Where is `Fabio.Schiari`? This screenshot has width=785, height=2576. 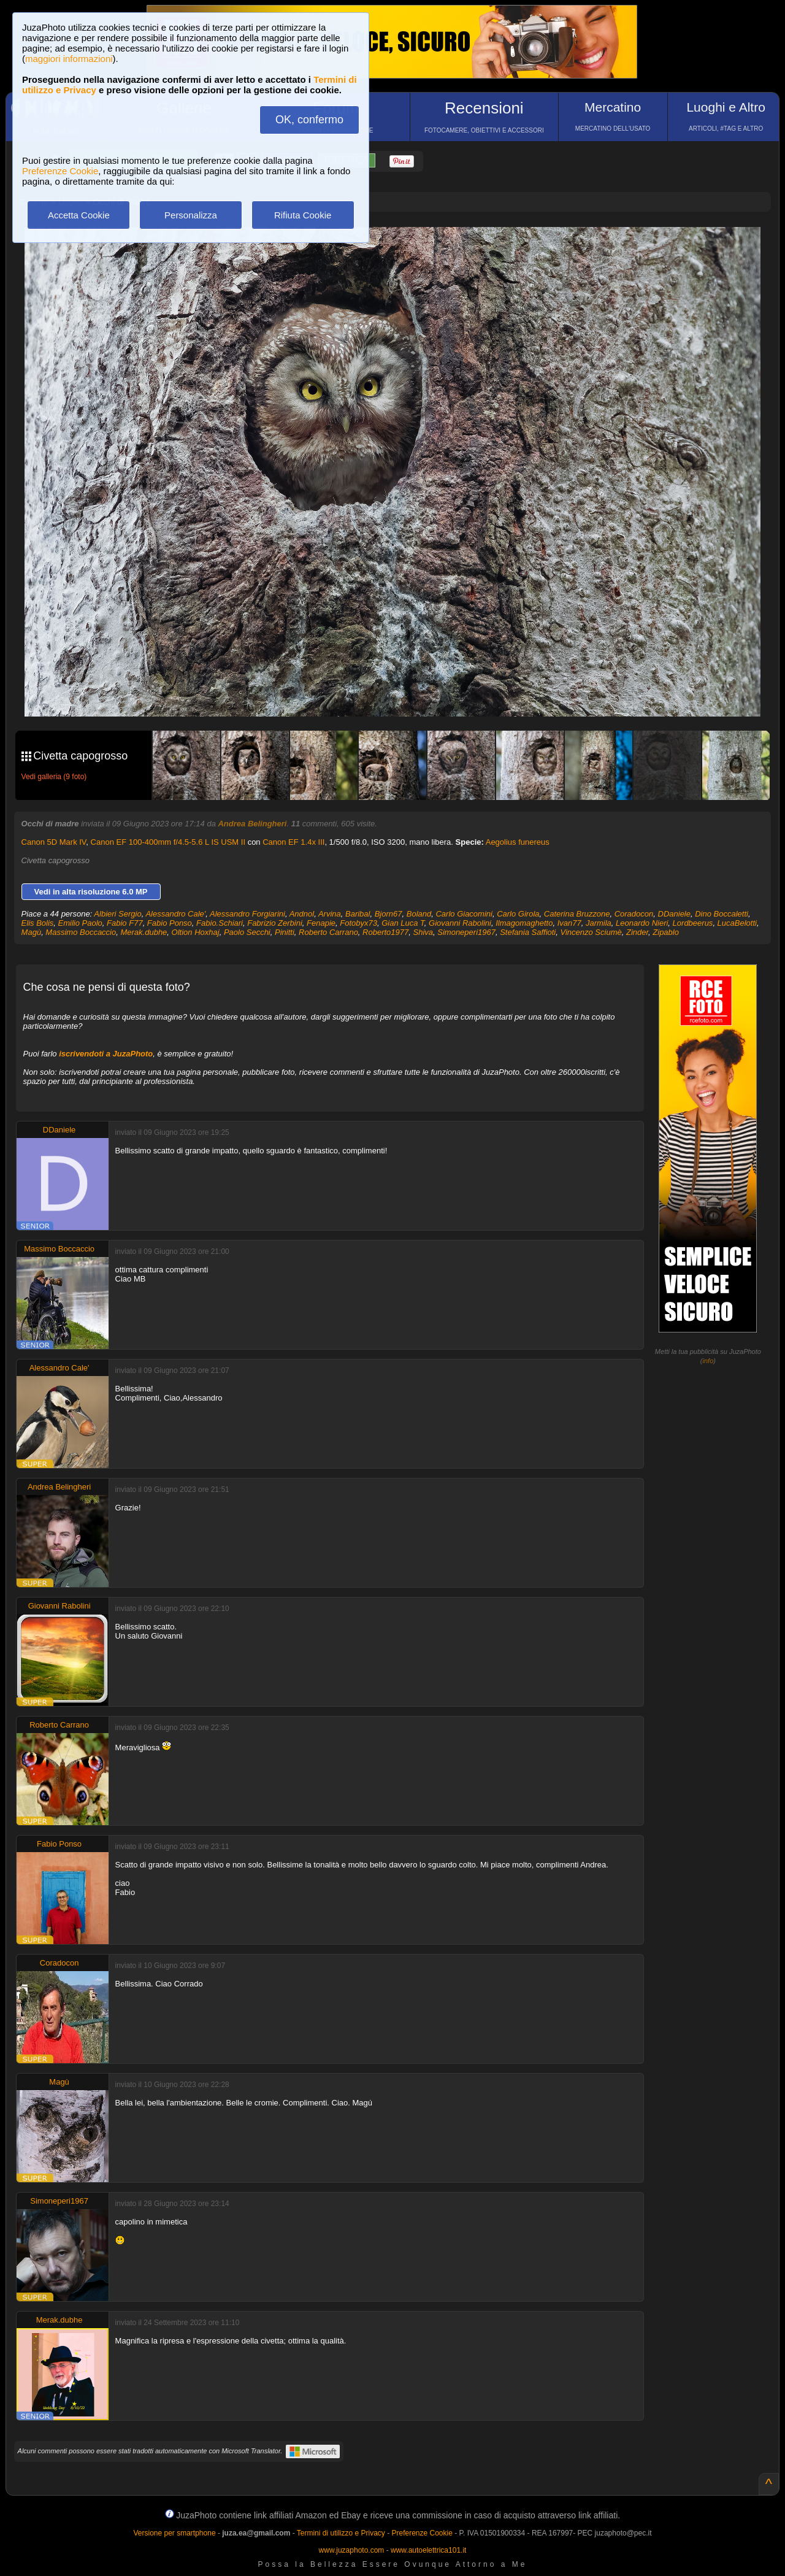 Fabio.Schiari is located at coordinates (219, 923).